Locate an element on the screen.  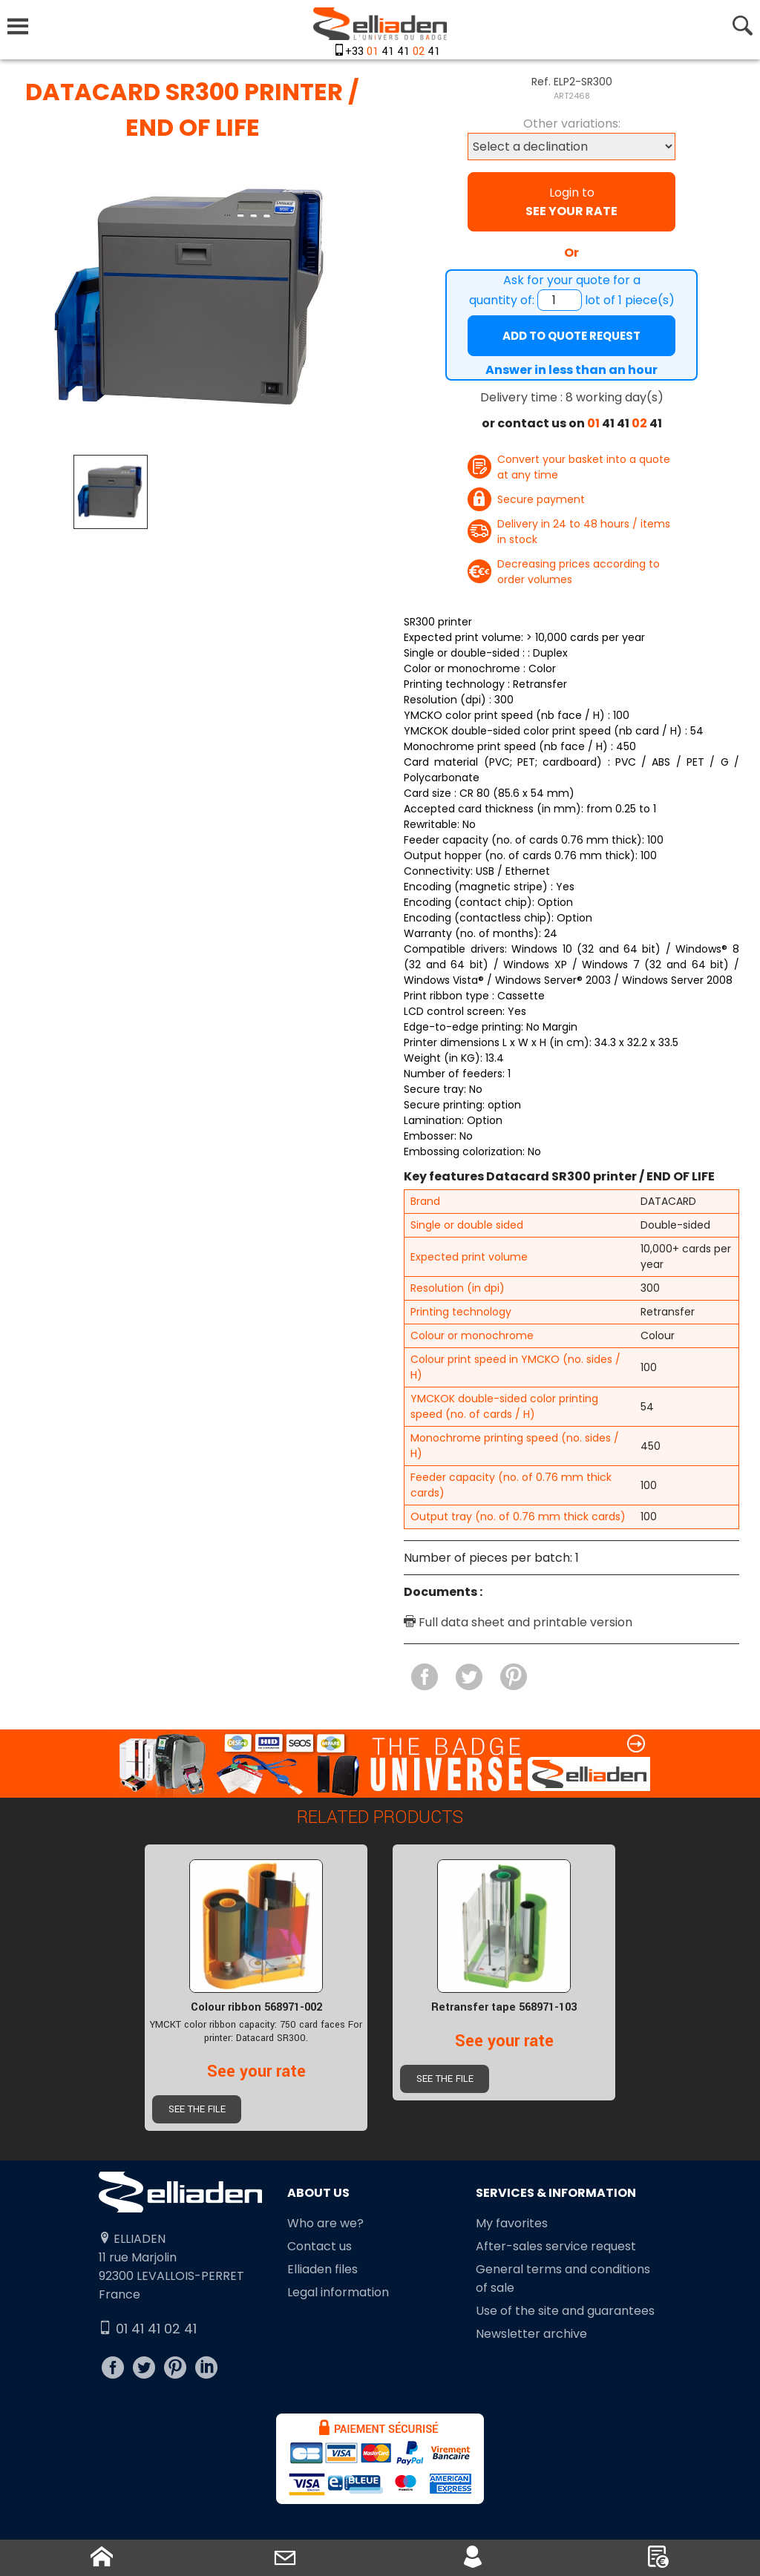
Use of the site and guarantees is located at coordinates (565, 2310).